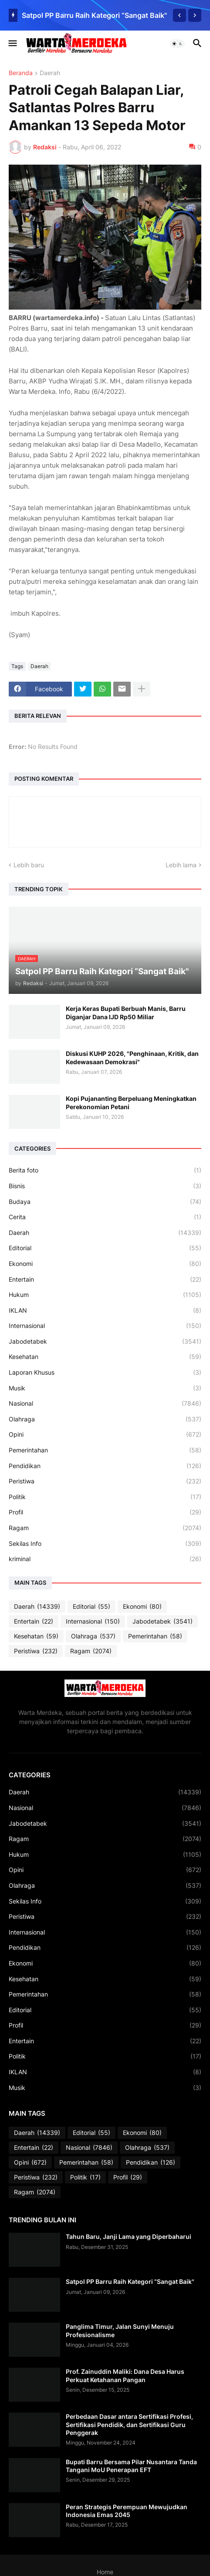 The image size is (210, 2576). Describe the element at coordinates (128, 2236) in the screenshot. I see `Tahun Baru, Janji Lama yang Diperbaharui` at that location.